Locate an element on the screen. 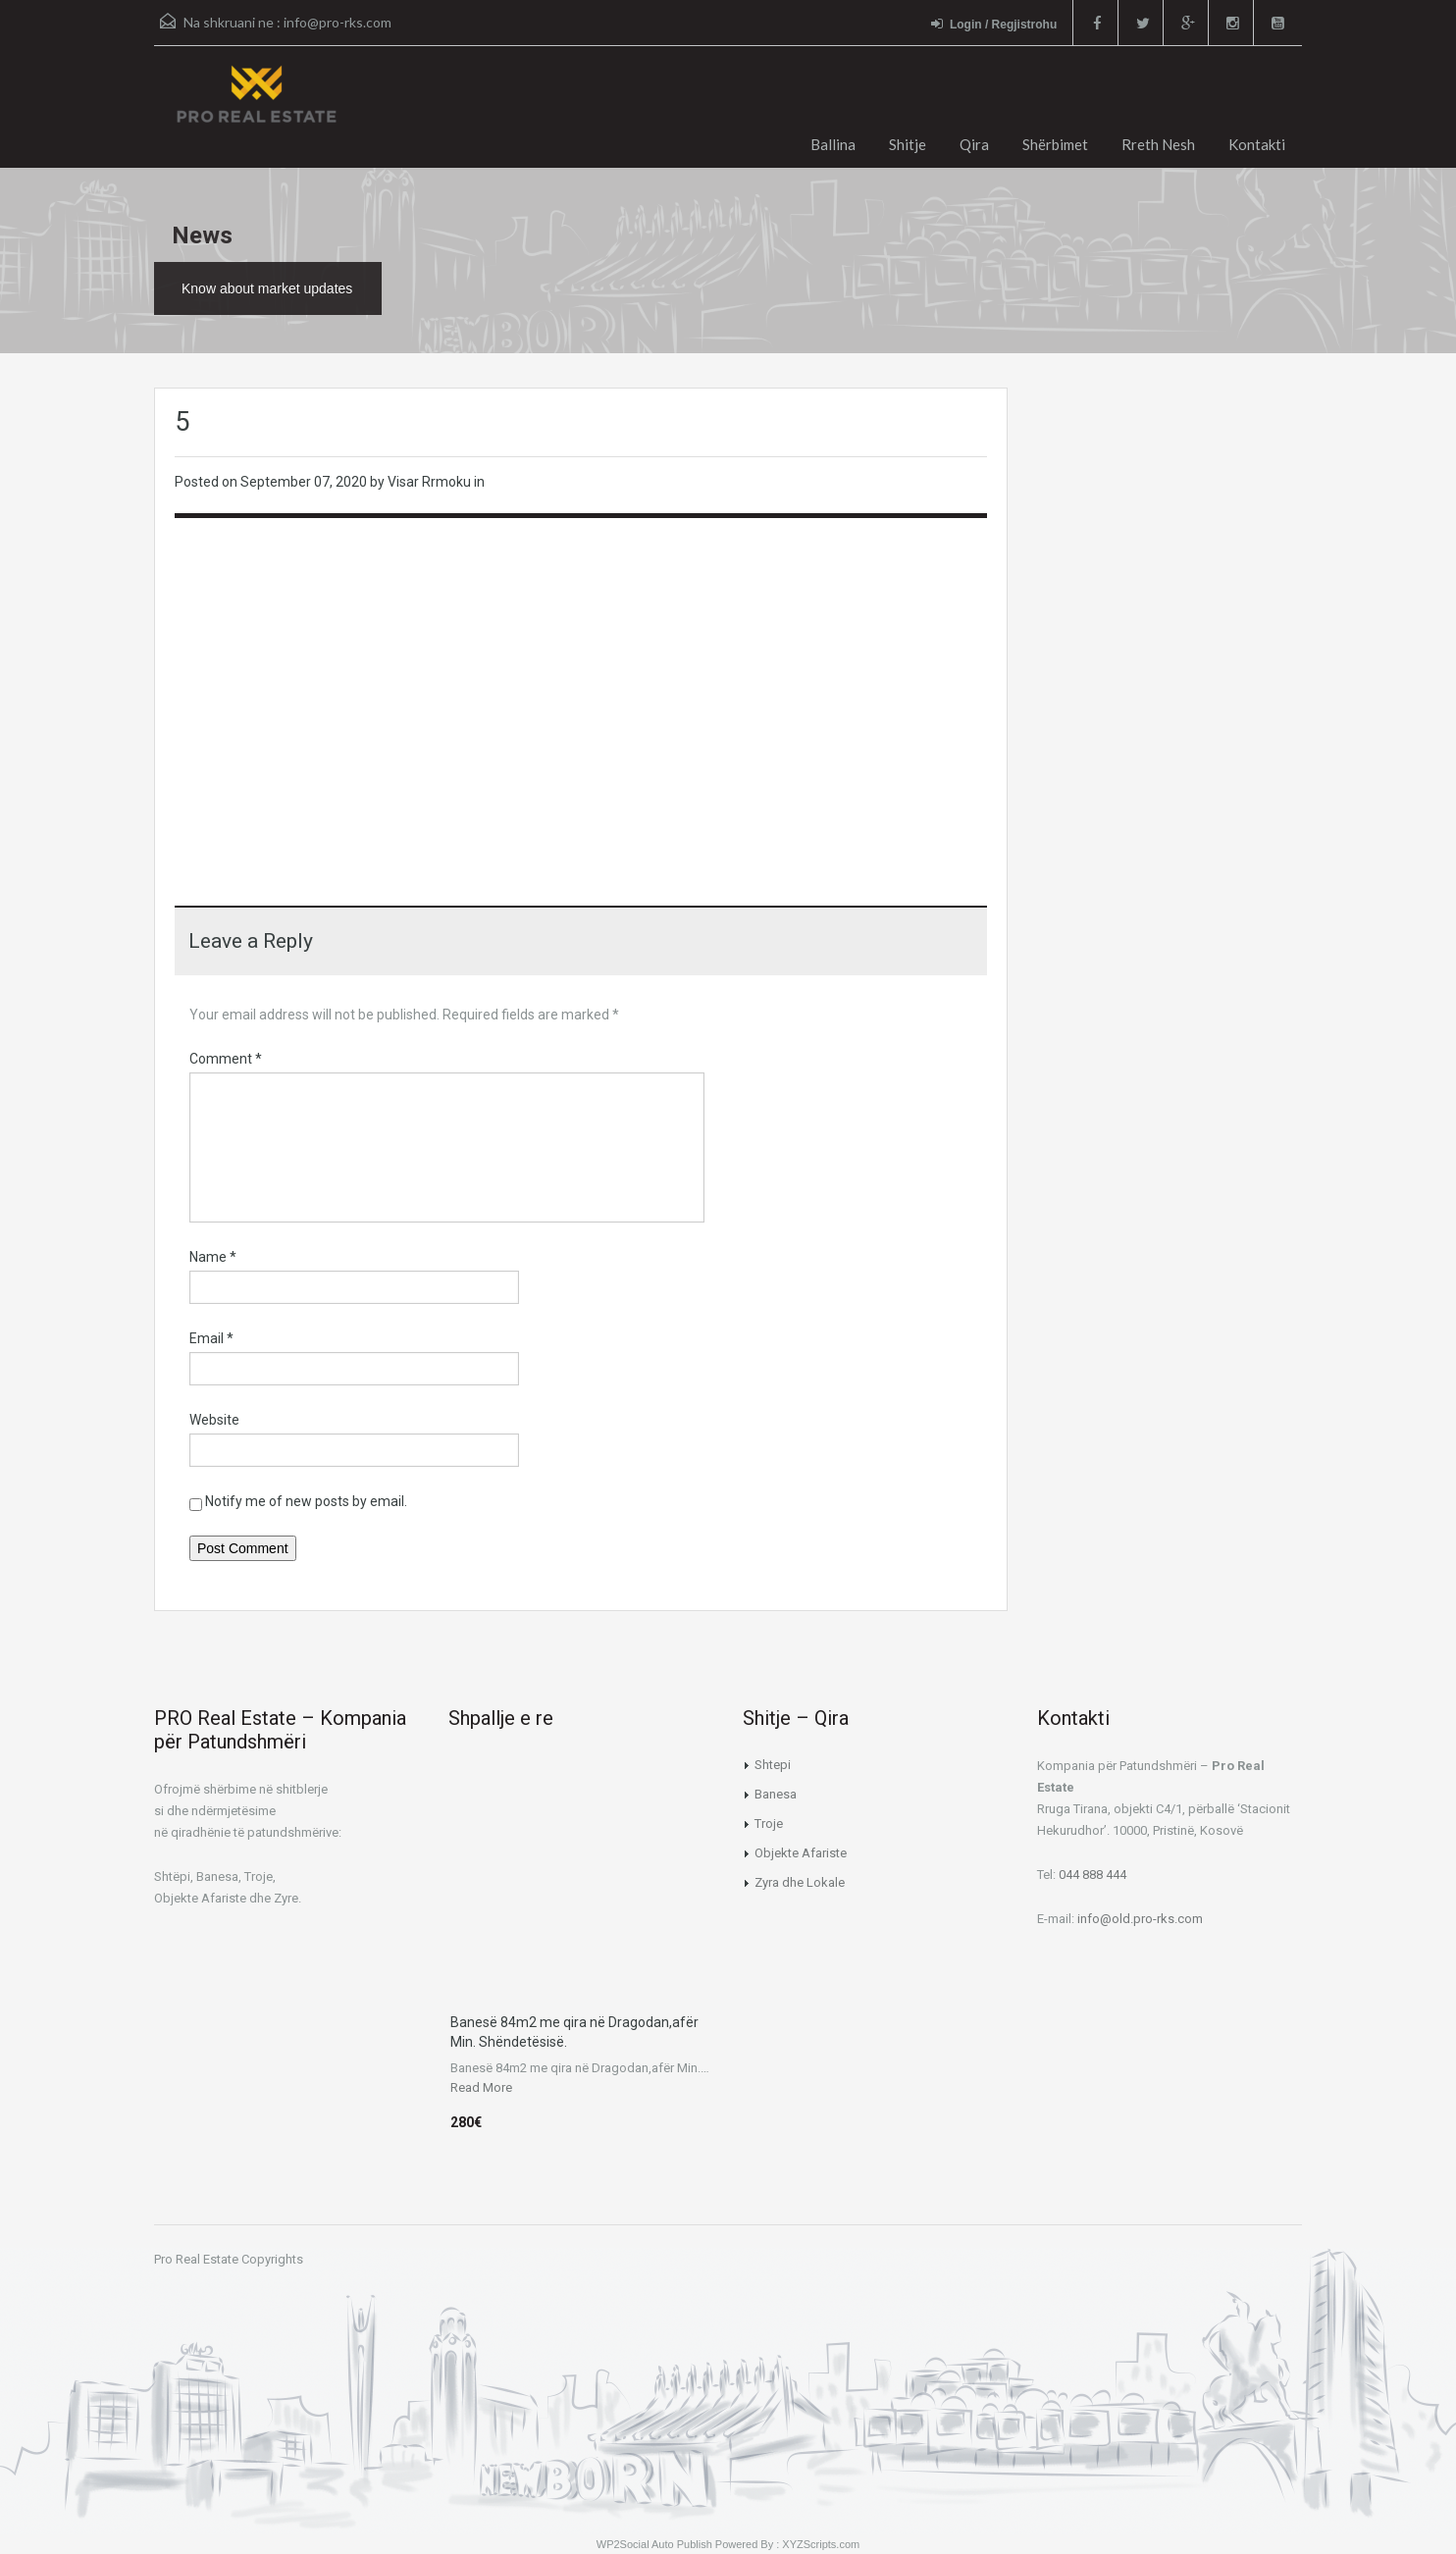 The height and width of the screenshot is (2554, 1456). Name is located at coordinates (212, 1257).